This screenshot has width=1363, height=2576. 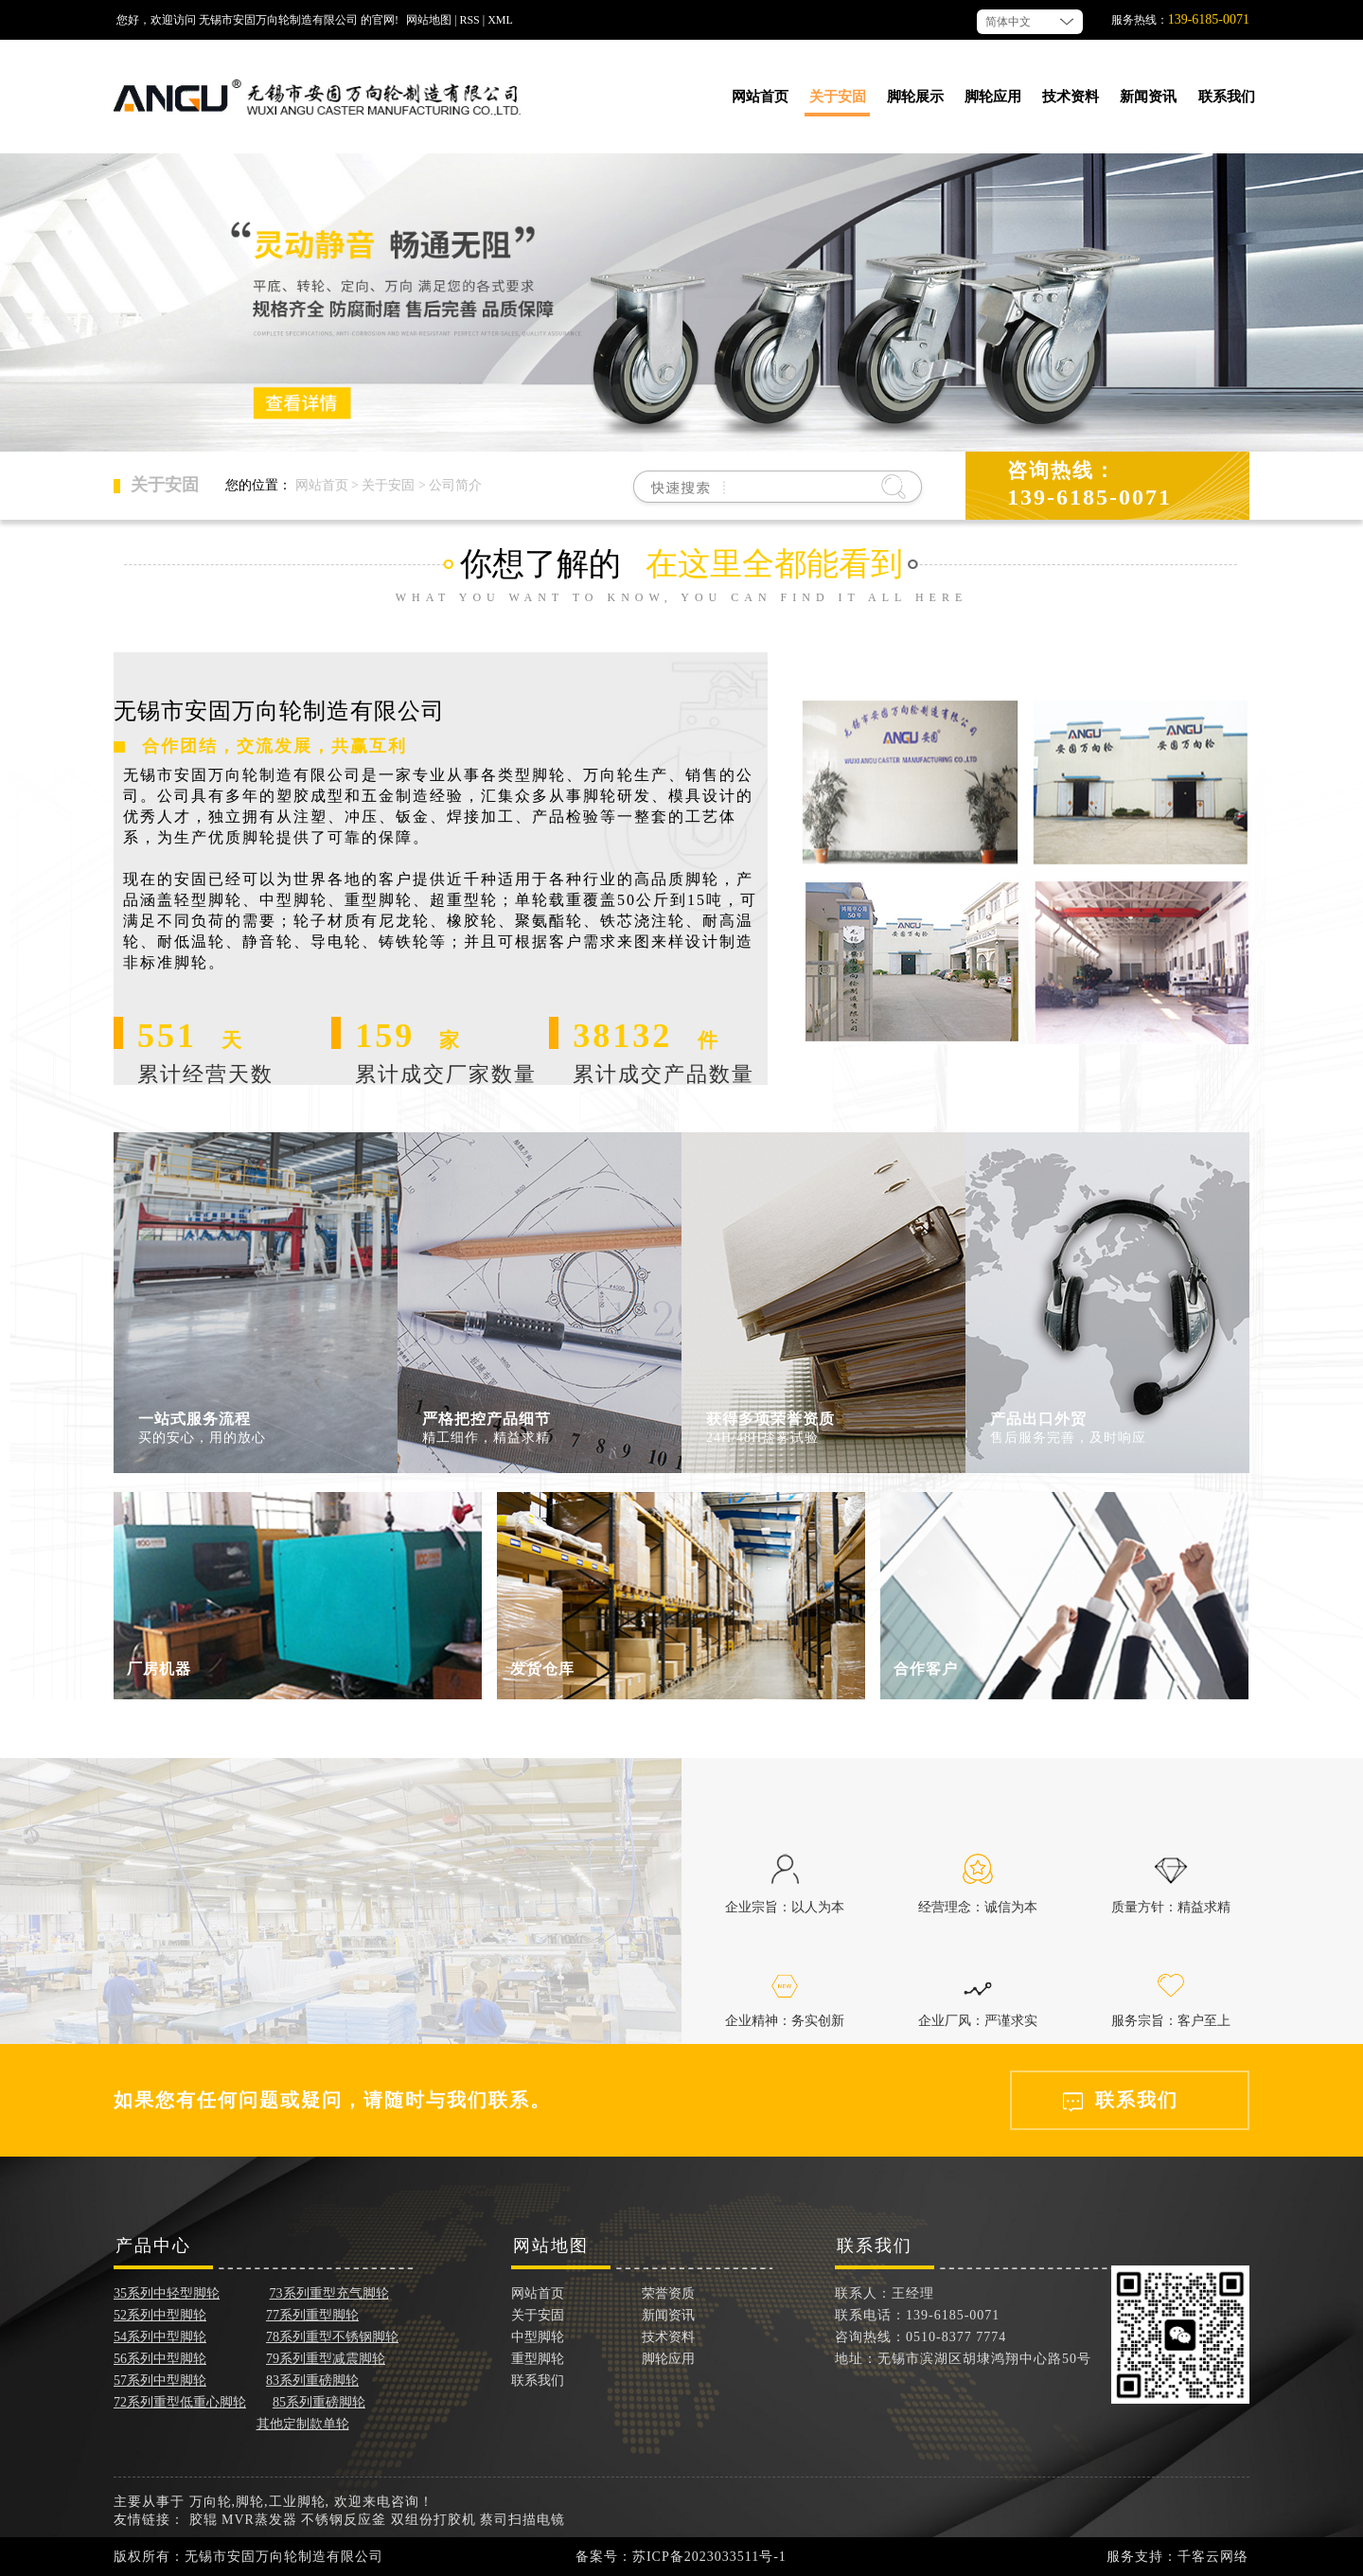 I want to click on 网站地图, so click(x=428, y=20).